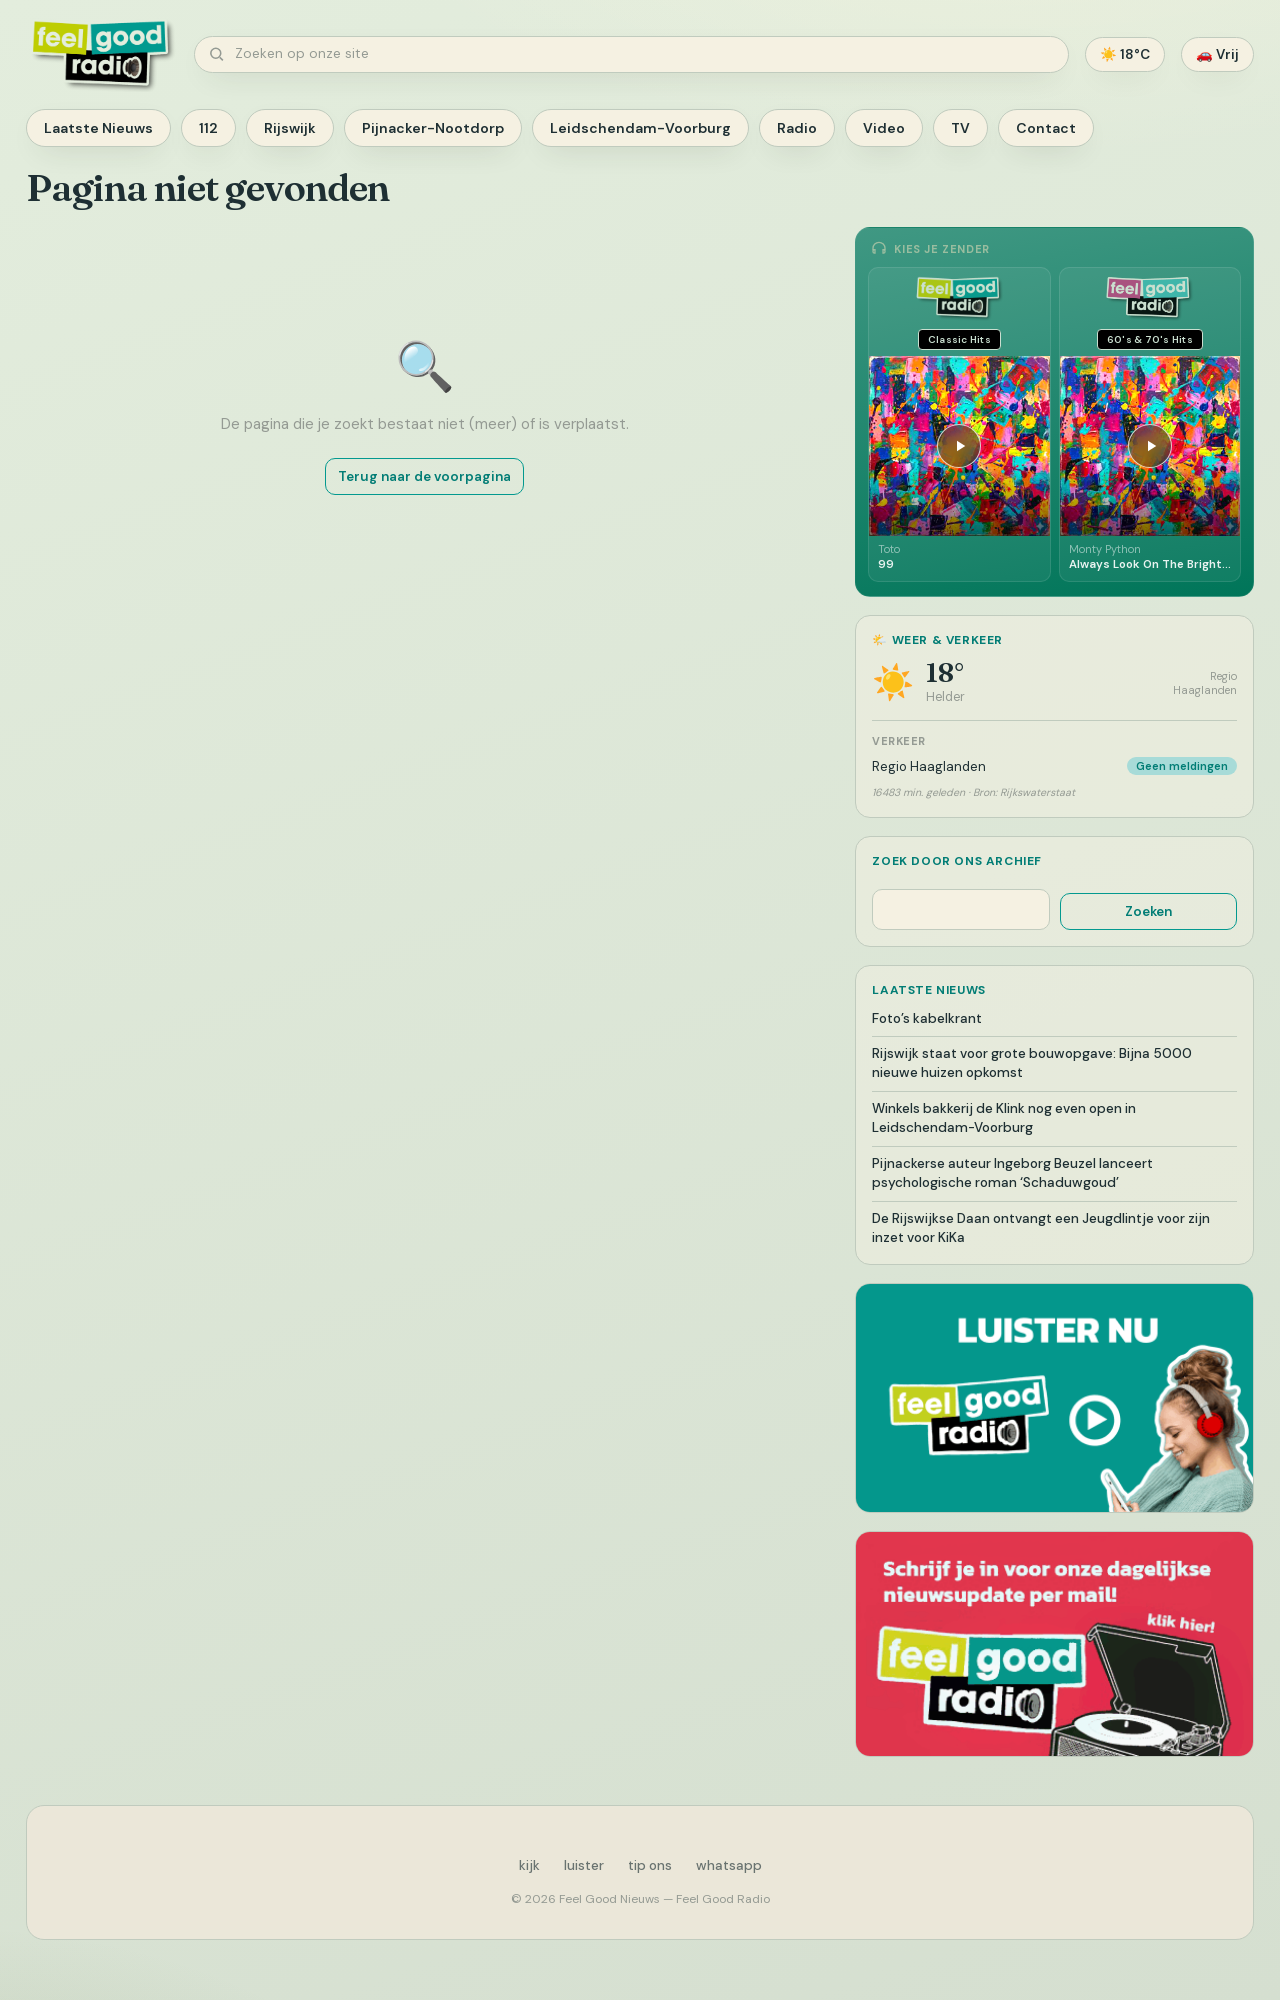  What do you see at coordinates (650, 1865) in the screenshot?
I see `tip ons` at bounding box center [650, 1865].